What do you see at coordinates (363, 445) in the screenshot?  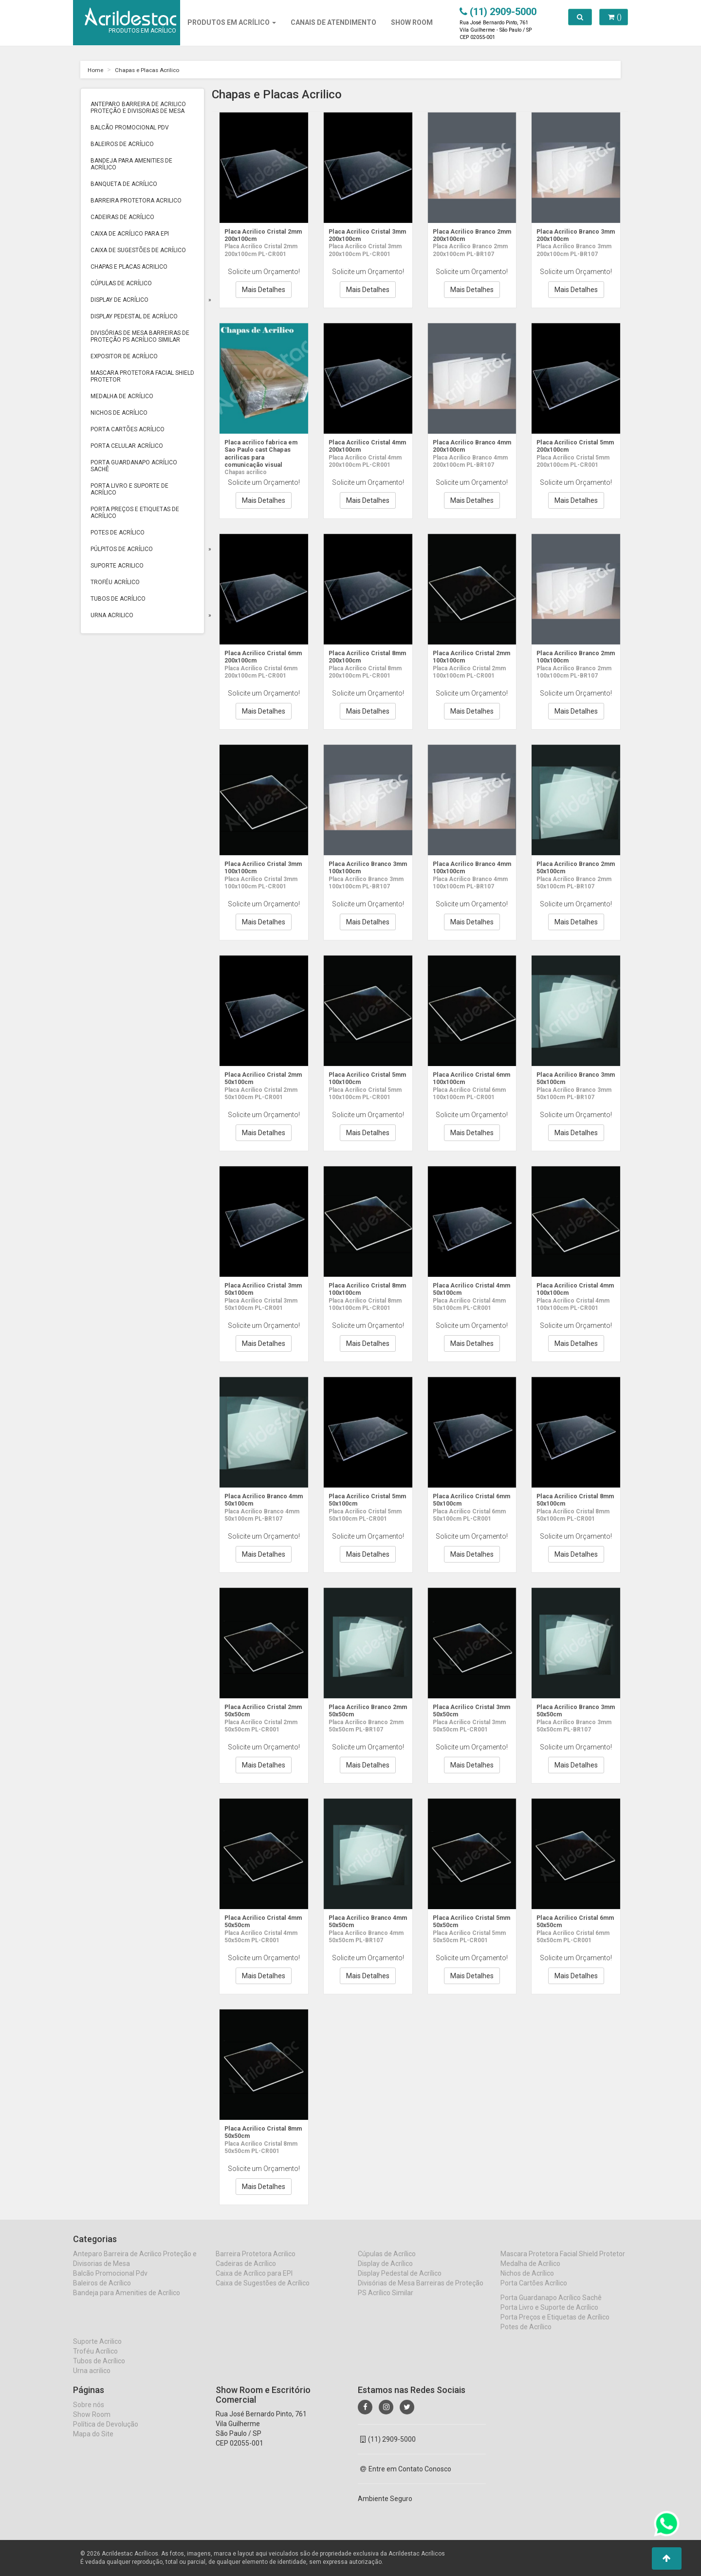 I see `Placa Acrilico Cristal 4mm 200x100cm` at bounding box center [363, 445].